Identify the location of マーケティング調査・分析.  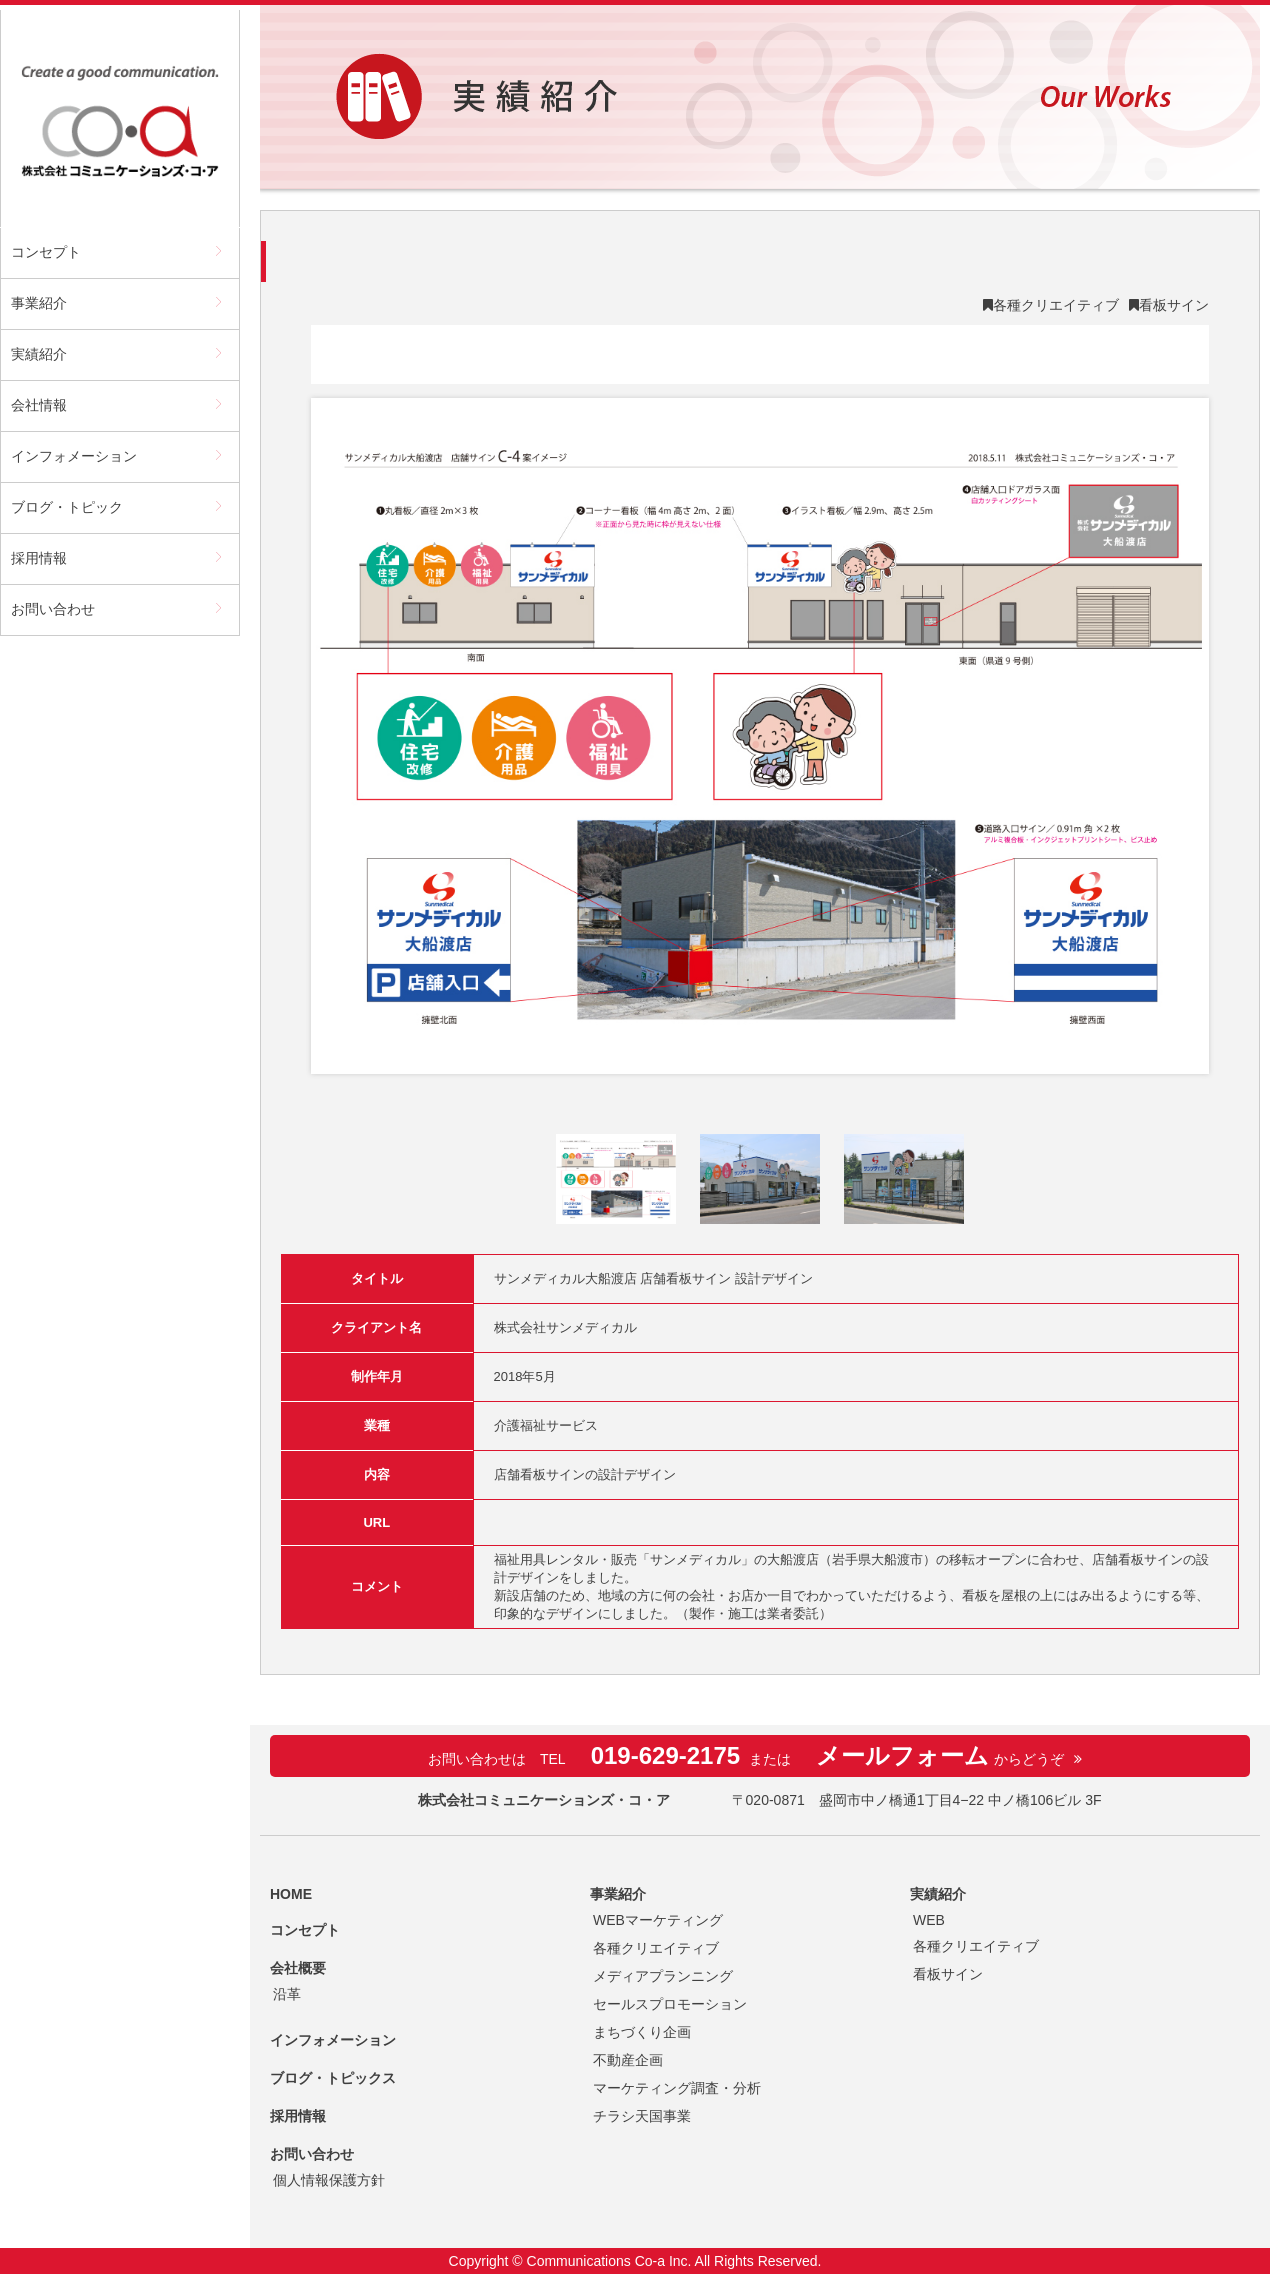
(677, 2088).